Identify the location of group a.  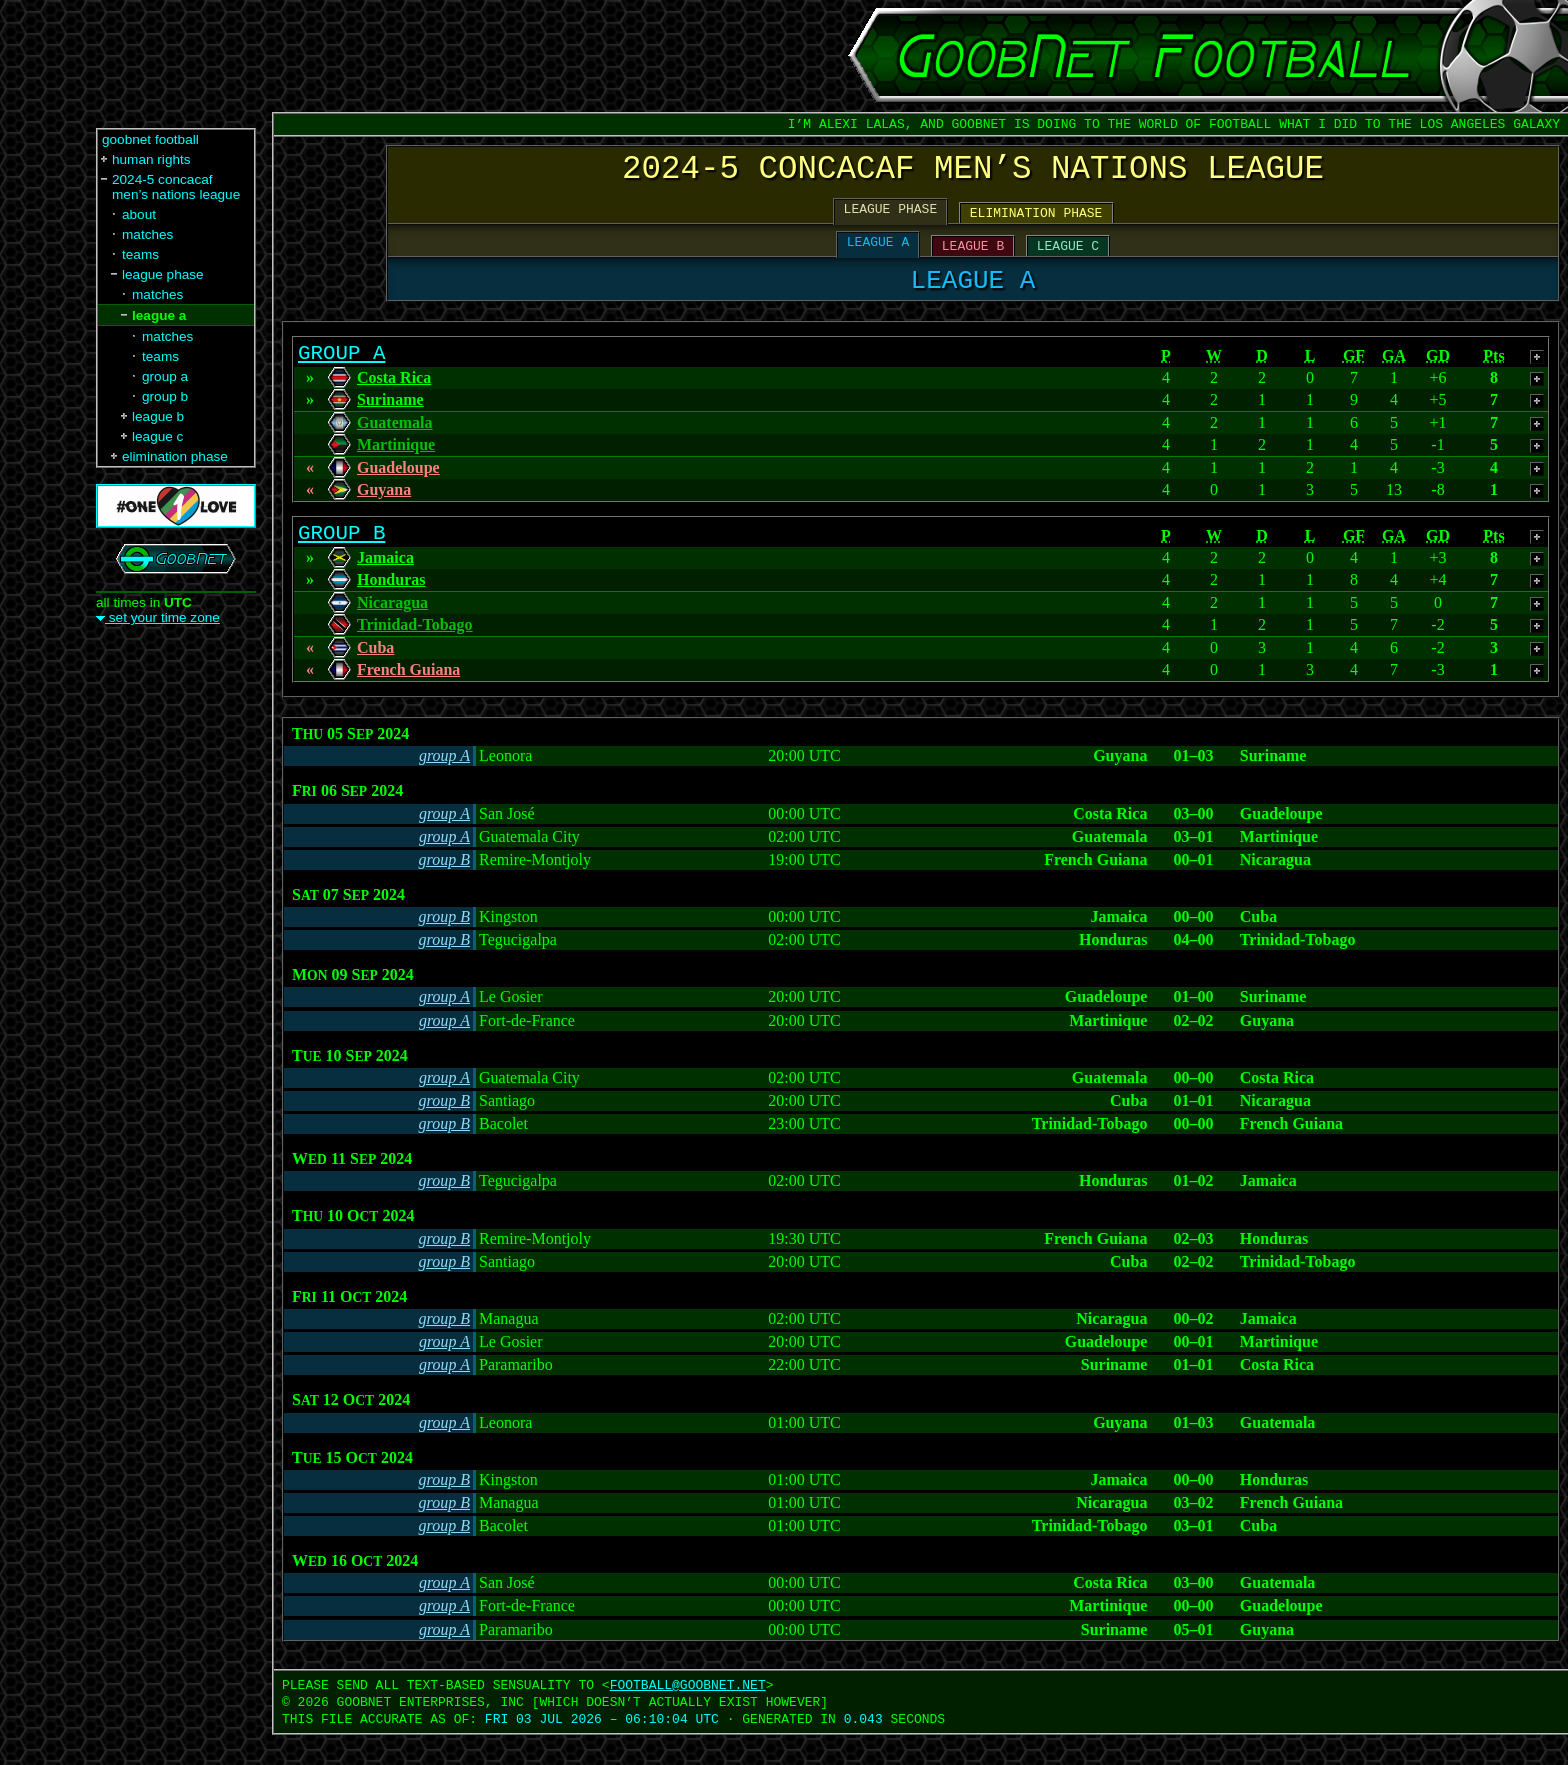
(165, 376).